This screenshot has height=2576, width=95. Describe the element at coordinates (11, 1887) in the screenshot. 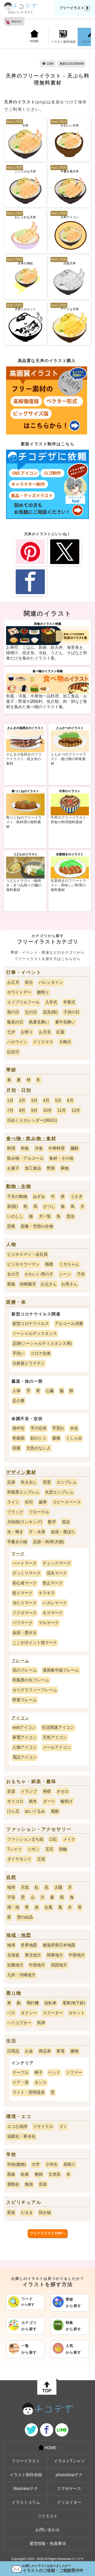

I see `地球` at that location.